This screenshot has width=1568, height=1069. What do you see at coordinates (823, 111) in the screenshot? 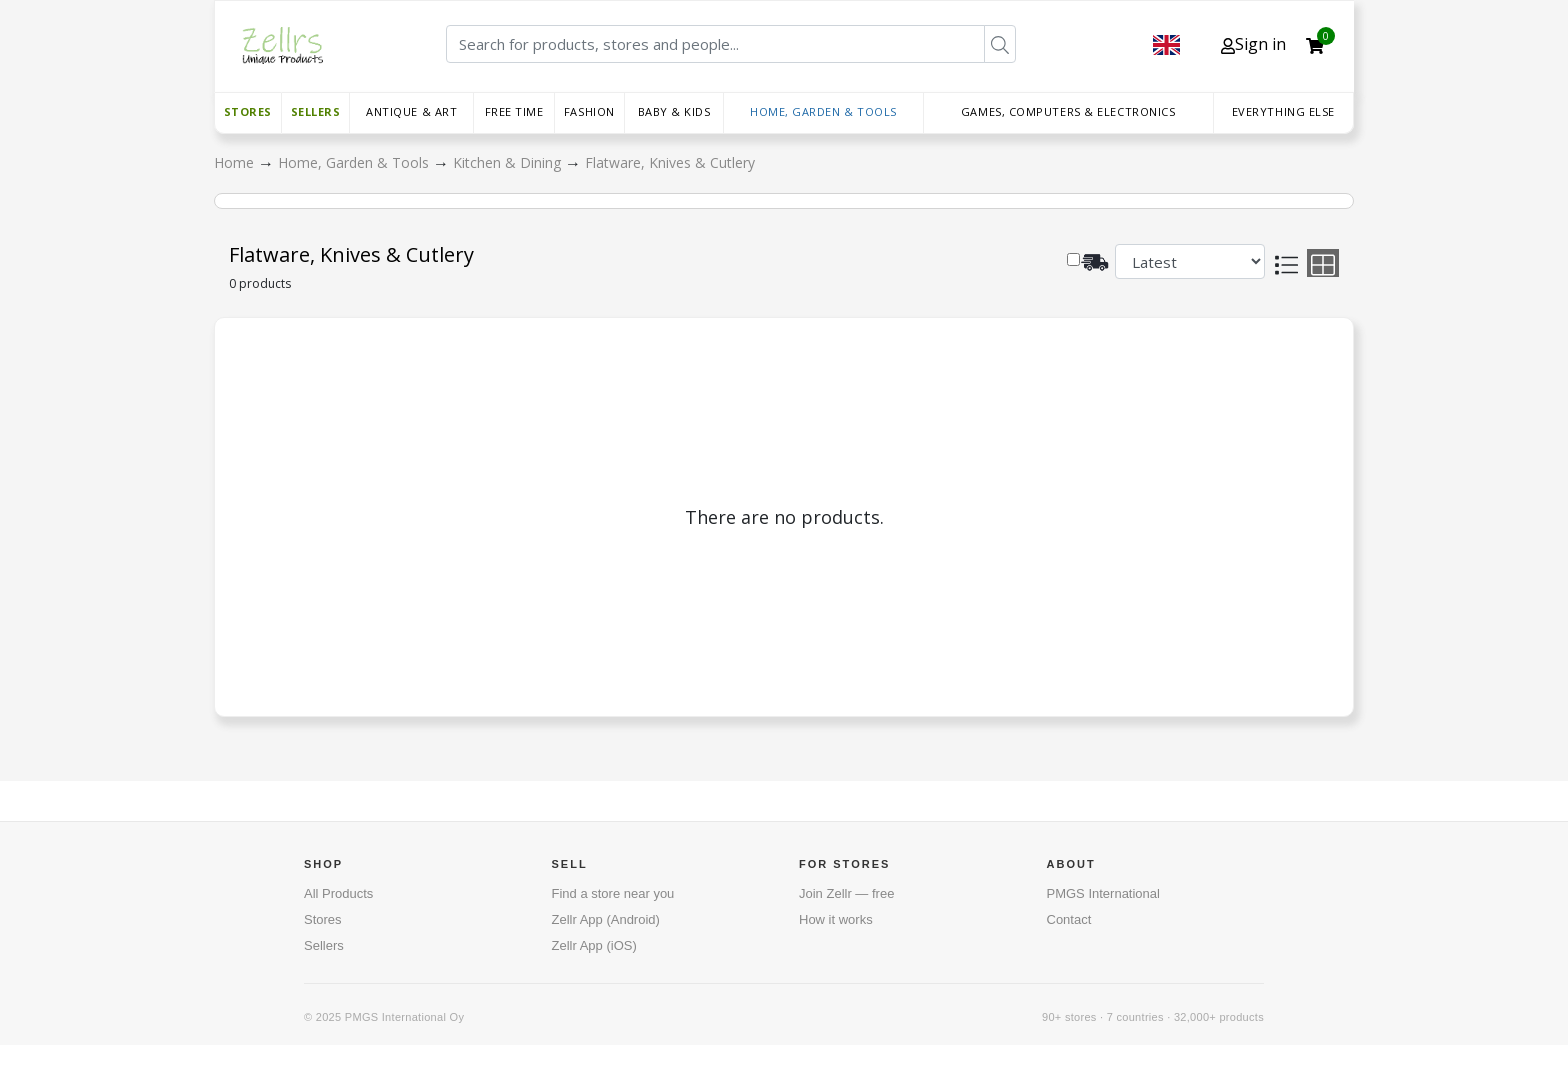
I see `Home, Garden & Tools` at bounding box center [823, 111].